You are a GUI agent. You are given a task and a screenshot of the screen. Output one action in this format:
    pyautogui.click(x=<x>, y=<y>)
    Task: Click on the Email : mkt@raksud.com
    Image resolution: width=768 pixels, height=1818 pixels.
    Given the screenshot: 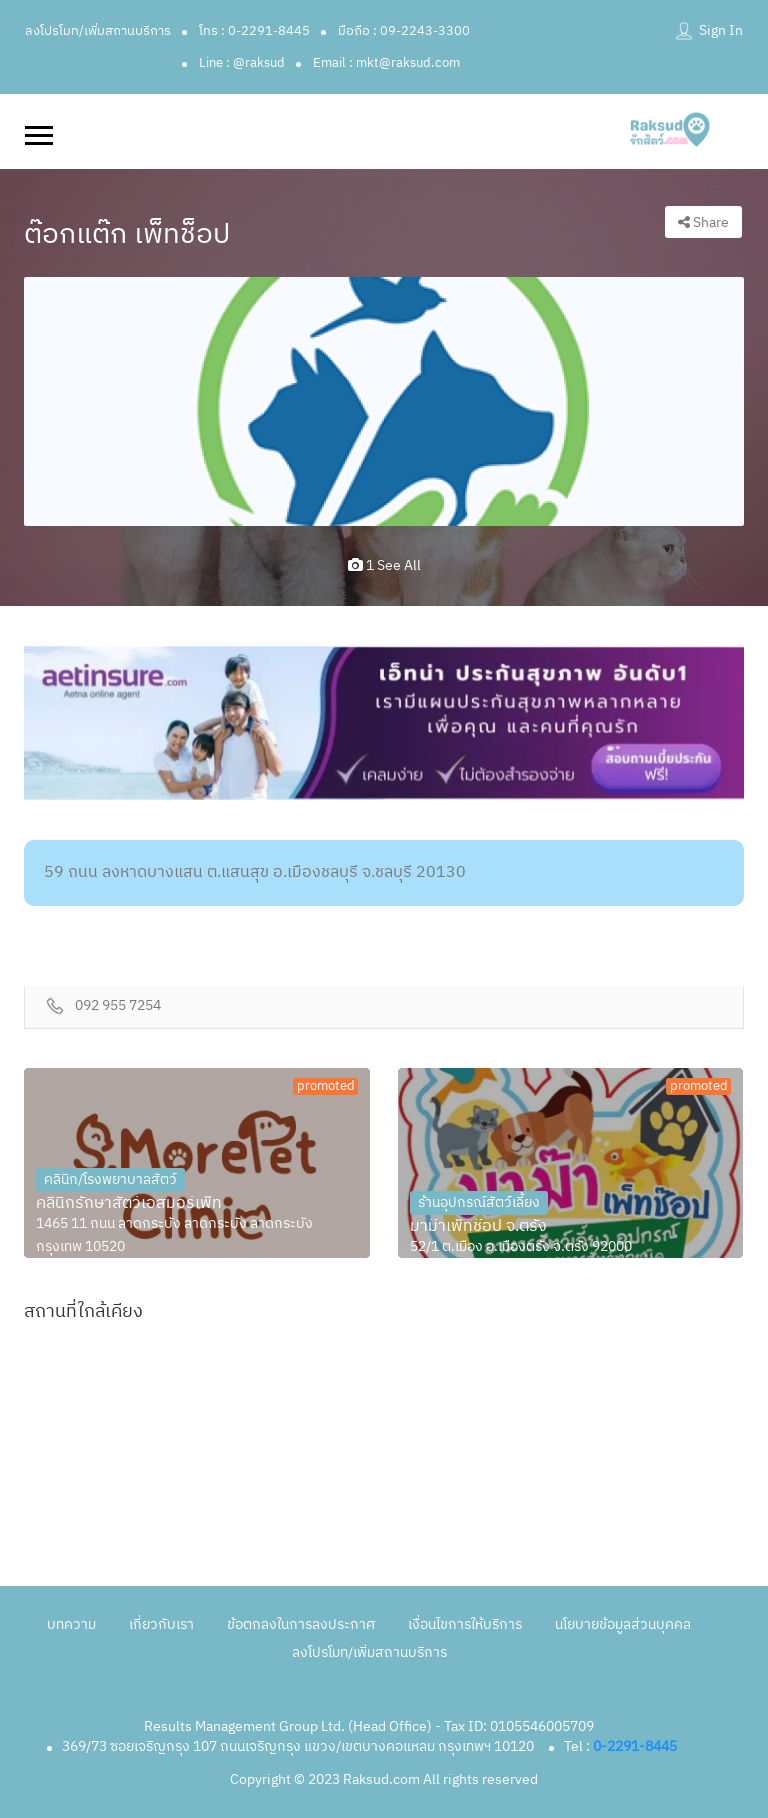 What is the action you would take?
    pyautogui.click(x=386, y=63)
    